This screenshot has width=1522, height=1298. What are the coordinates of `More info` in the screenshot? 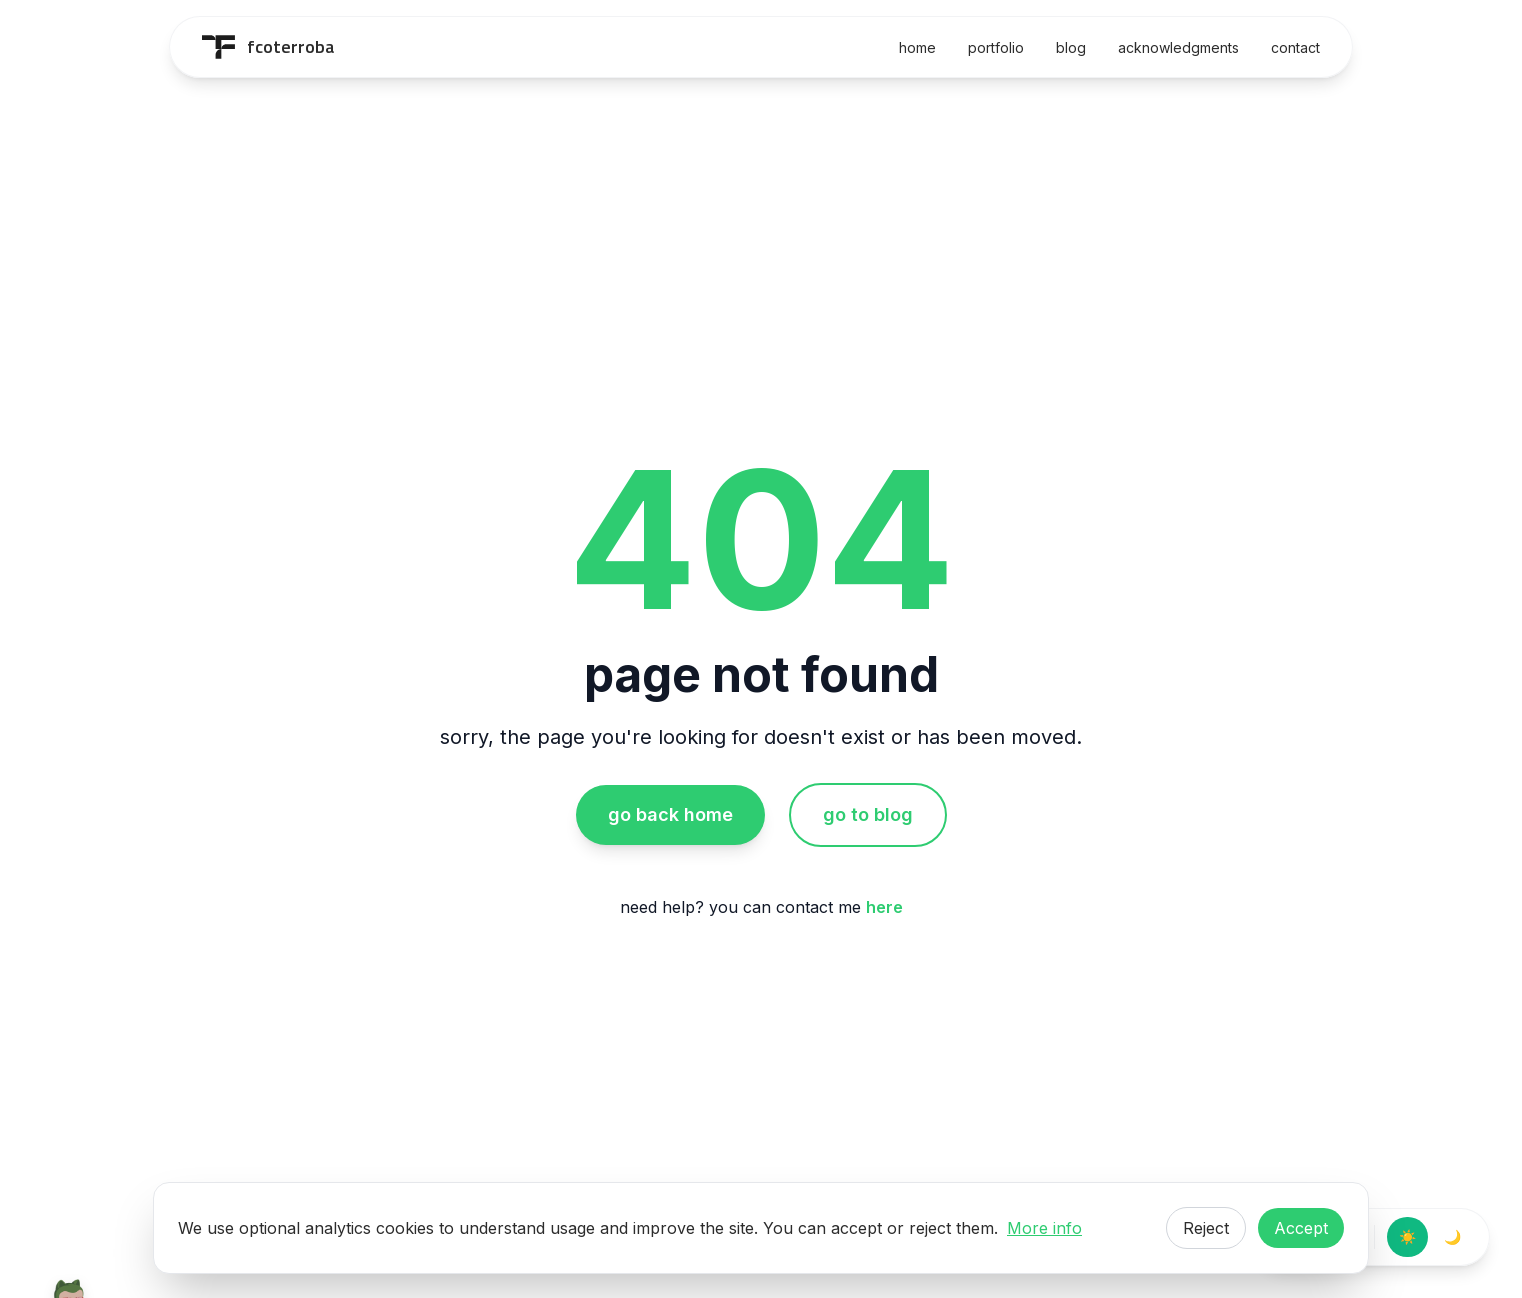 It's located at (1044, 1228).